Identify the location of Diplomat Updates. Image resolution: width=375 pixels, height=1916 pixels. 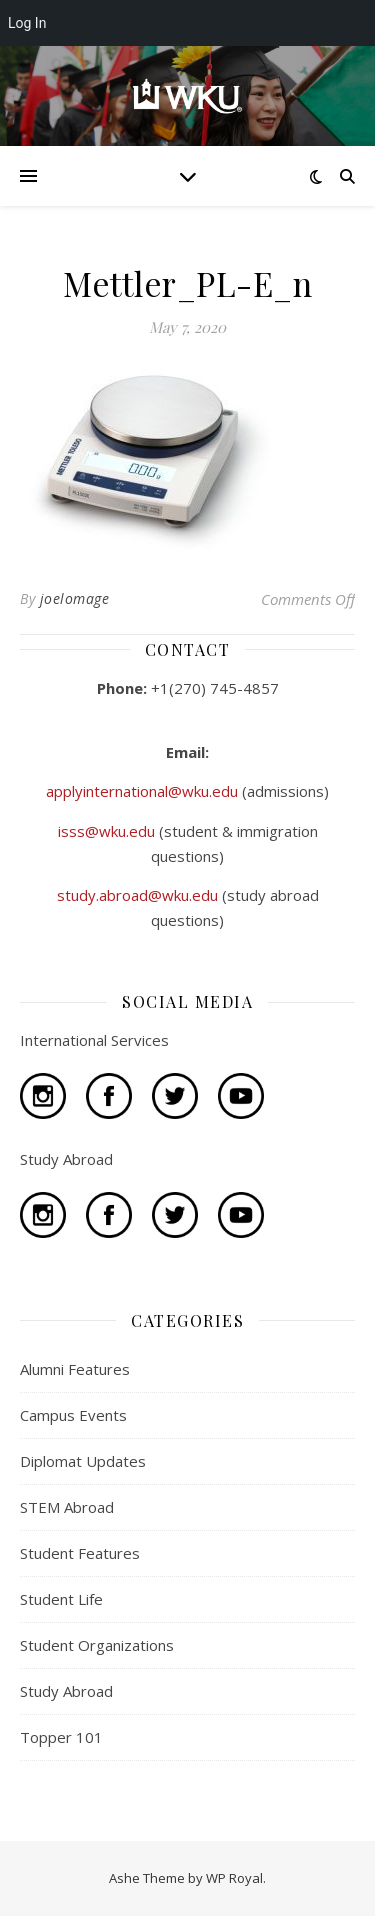
(83, 1461).